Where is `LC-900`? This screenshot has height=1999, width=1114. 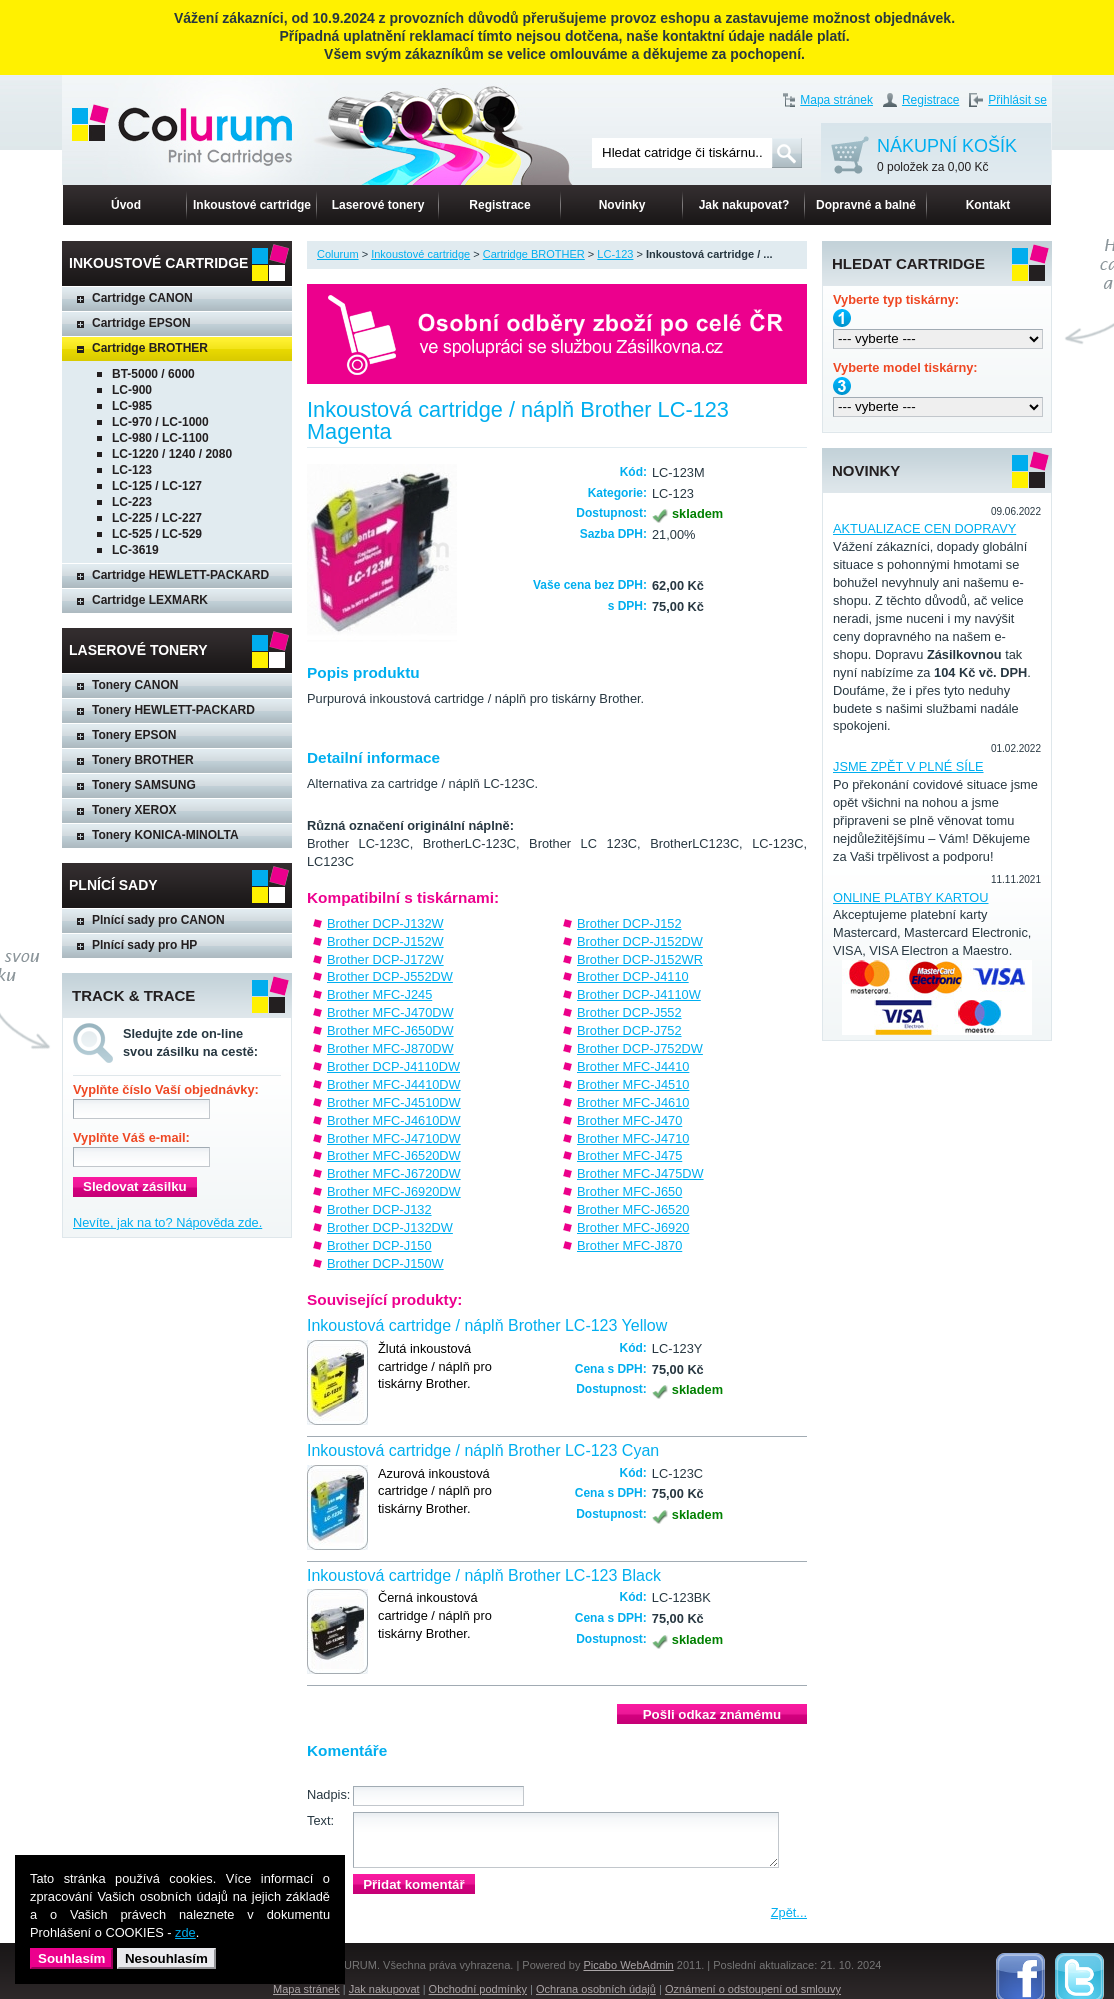
LC-900 is located at coordinates (132, 390).